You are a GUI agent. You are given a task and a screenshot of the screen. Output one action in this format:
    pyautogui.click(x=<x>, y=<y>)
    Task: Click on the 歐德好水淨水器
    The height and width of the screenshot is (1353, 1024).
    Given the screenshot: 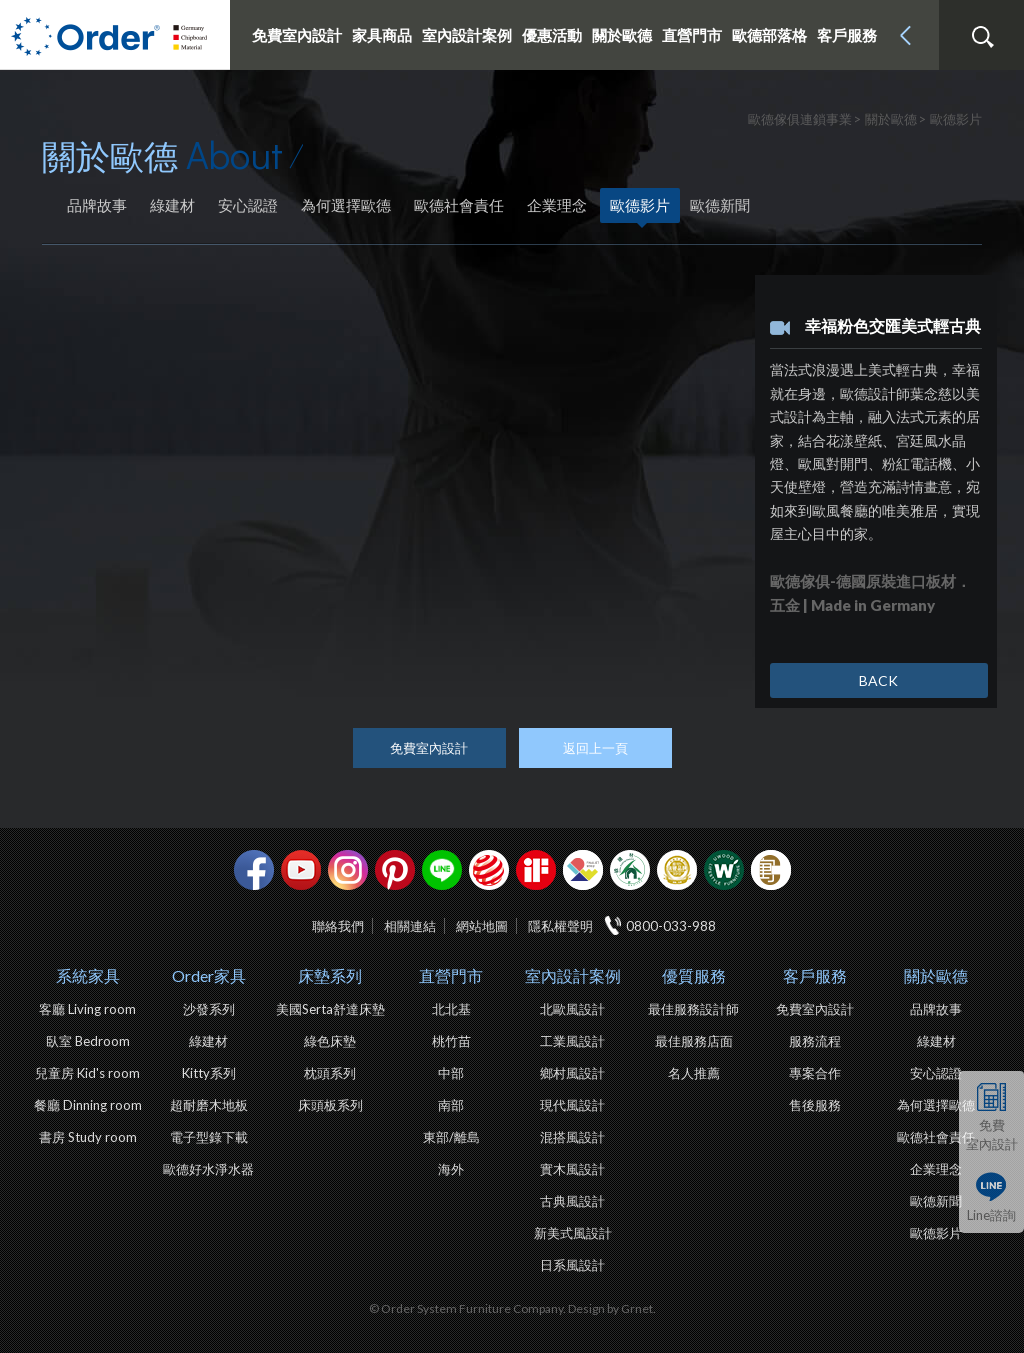 What is the action you would take?
    pyautogui.click(x=208, y=1169)
    